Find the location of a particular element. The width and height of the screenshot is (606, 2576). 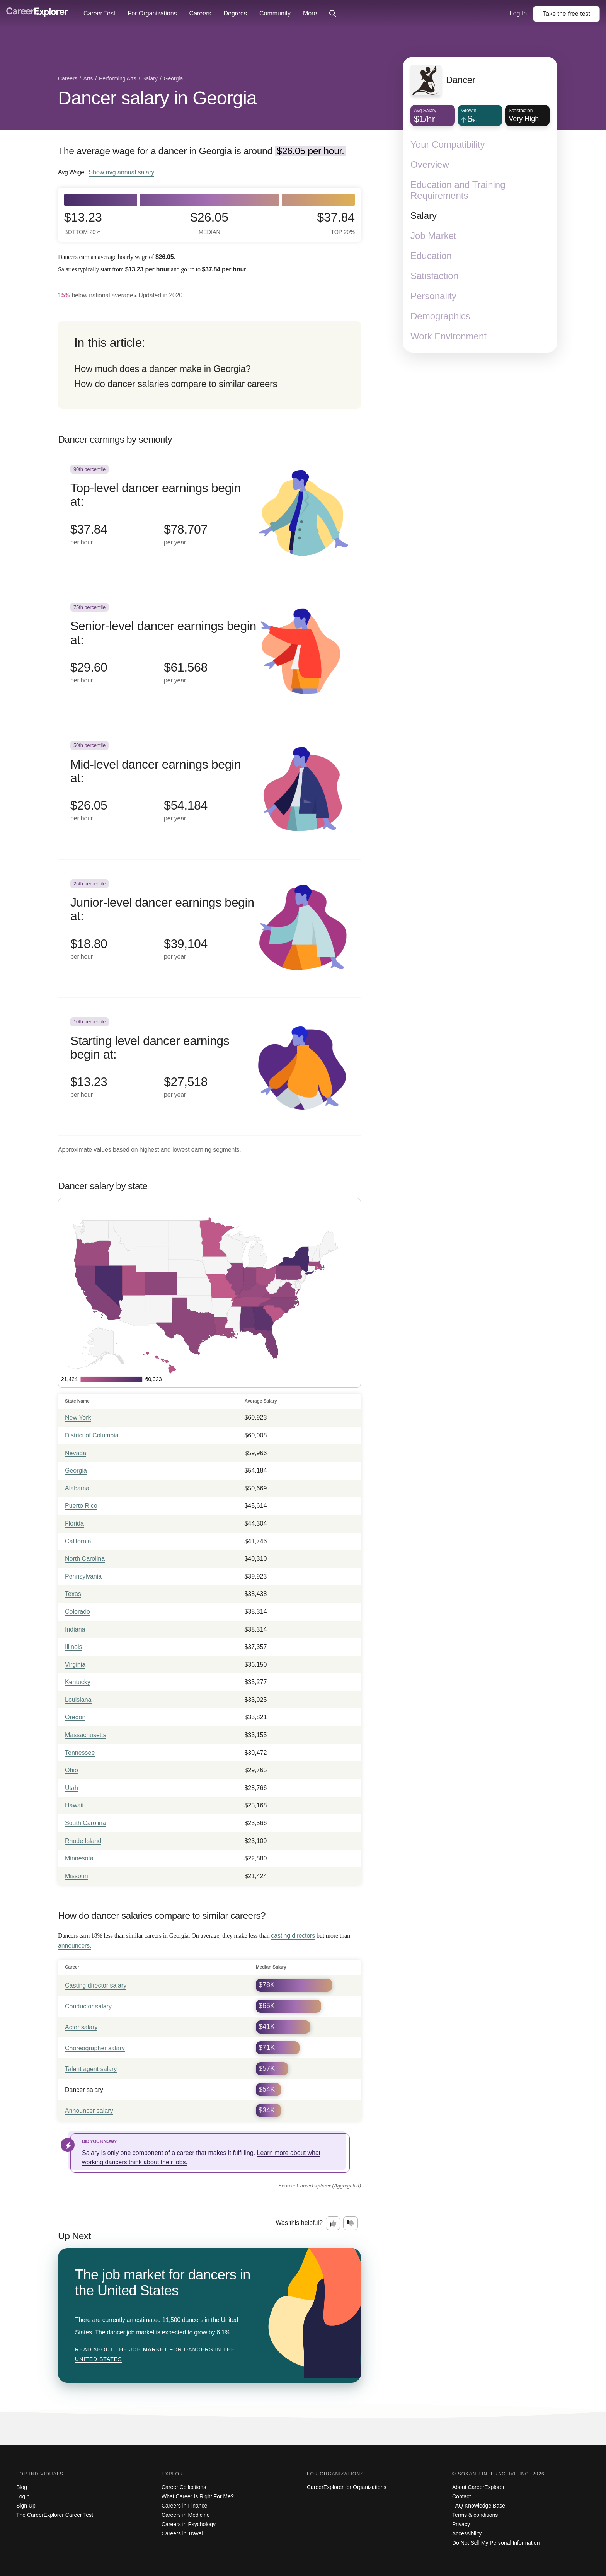

Overview is located at coordinates (429, 164).